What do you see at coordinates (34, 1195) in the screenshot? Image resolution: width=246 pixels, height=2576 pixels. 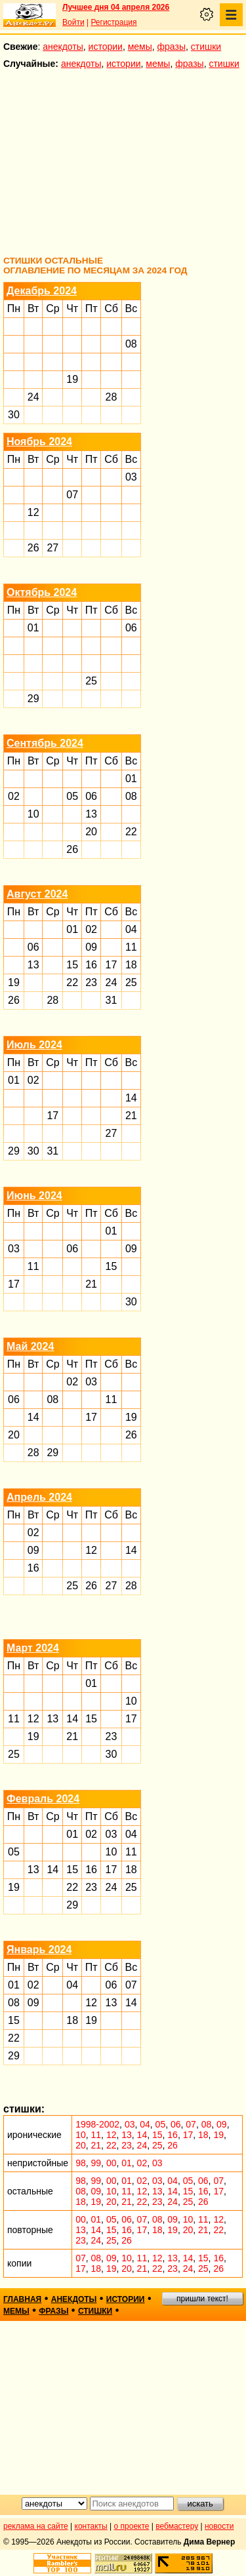 I see `Июнь 2024` at bounding box center [34, 1195].